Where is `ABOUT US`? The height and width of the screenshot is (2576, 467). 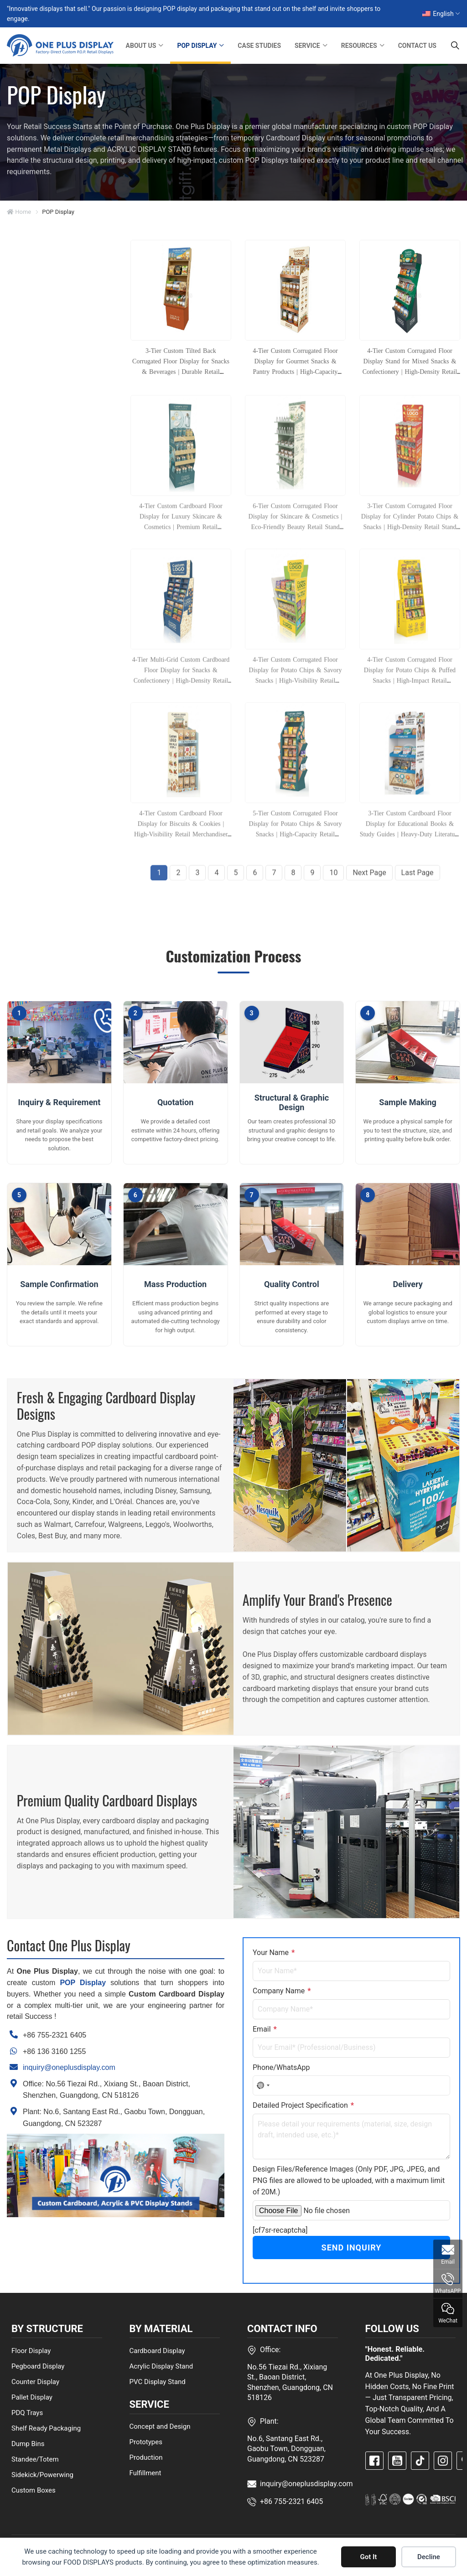
ABOUT US is located at coordinates (141, 45).